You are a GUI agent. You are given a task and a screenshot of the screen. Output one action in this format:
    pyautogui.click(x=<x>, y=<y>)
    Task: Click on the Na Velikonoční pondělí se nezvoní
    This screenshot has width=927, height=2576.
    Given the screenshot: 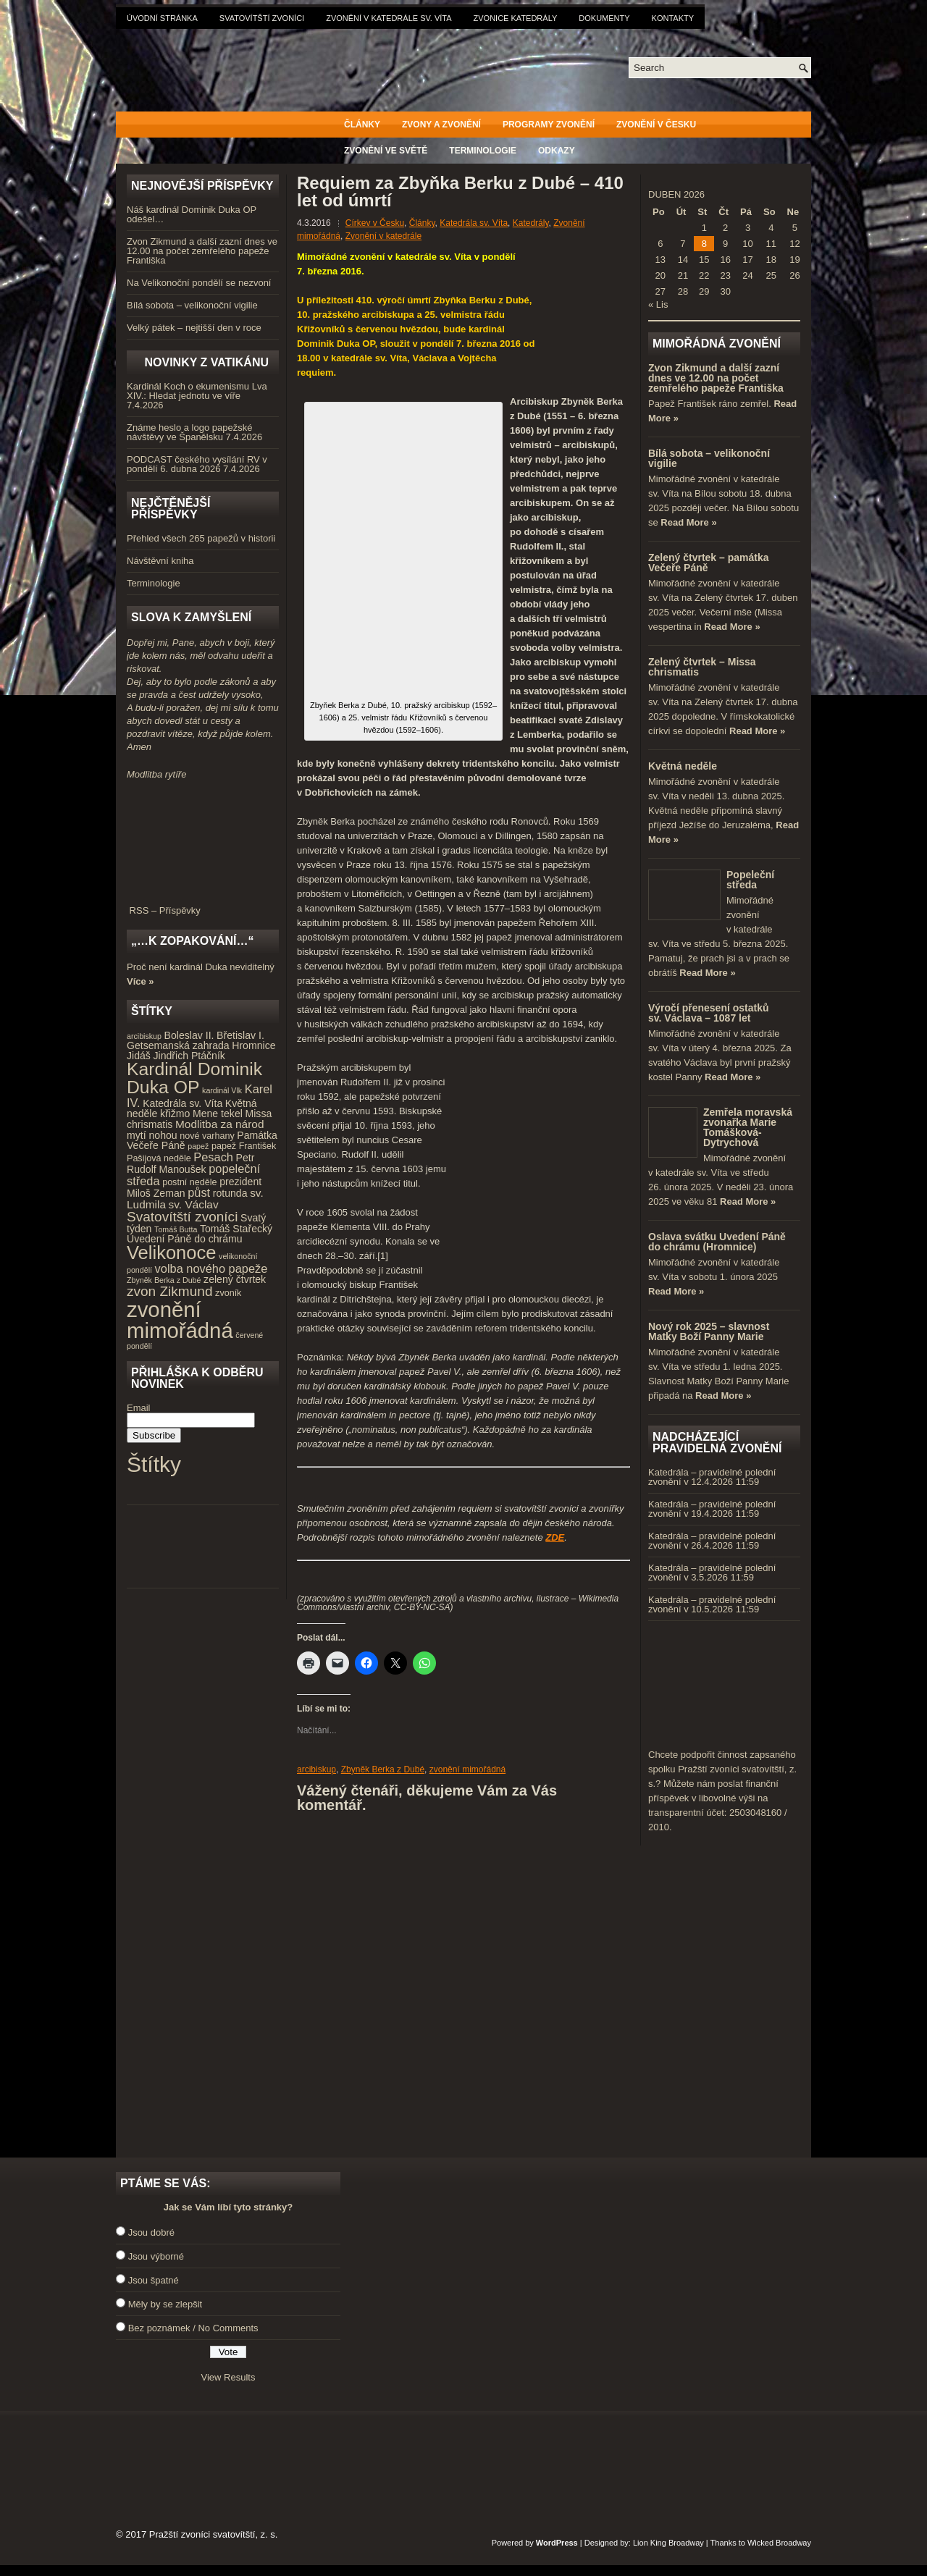 What is the action you would take?
    pyautogui.click(x=199, y=282)
    